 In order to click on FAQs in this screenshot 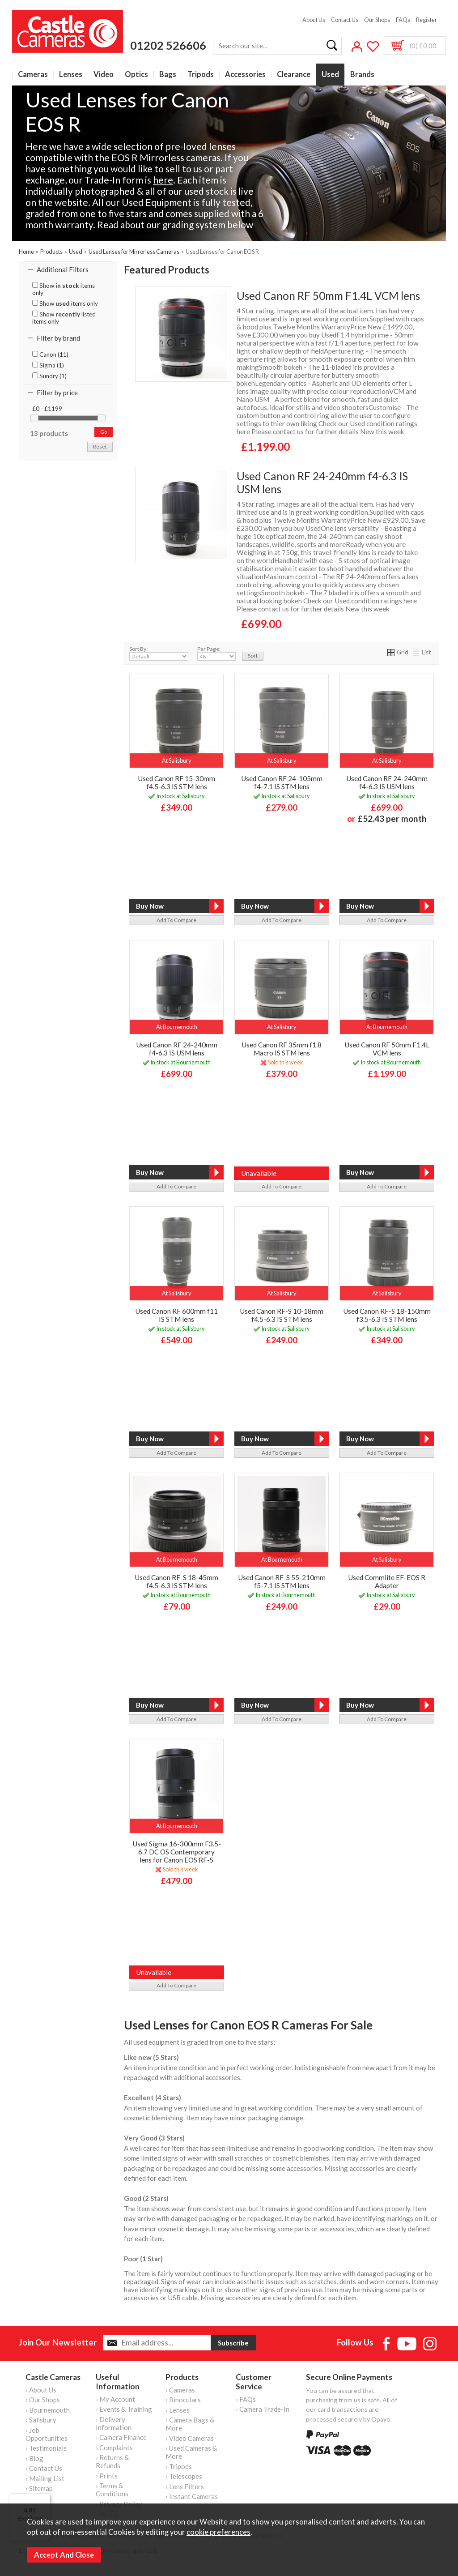, I will do `click(403, 19)`.